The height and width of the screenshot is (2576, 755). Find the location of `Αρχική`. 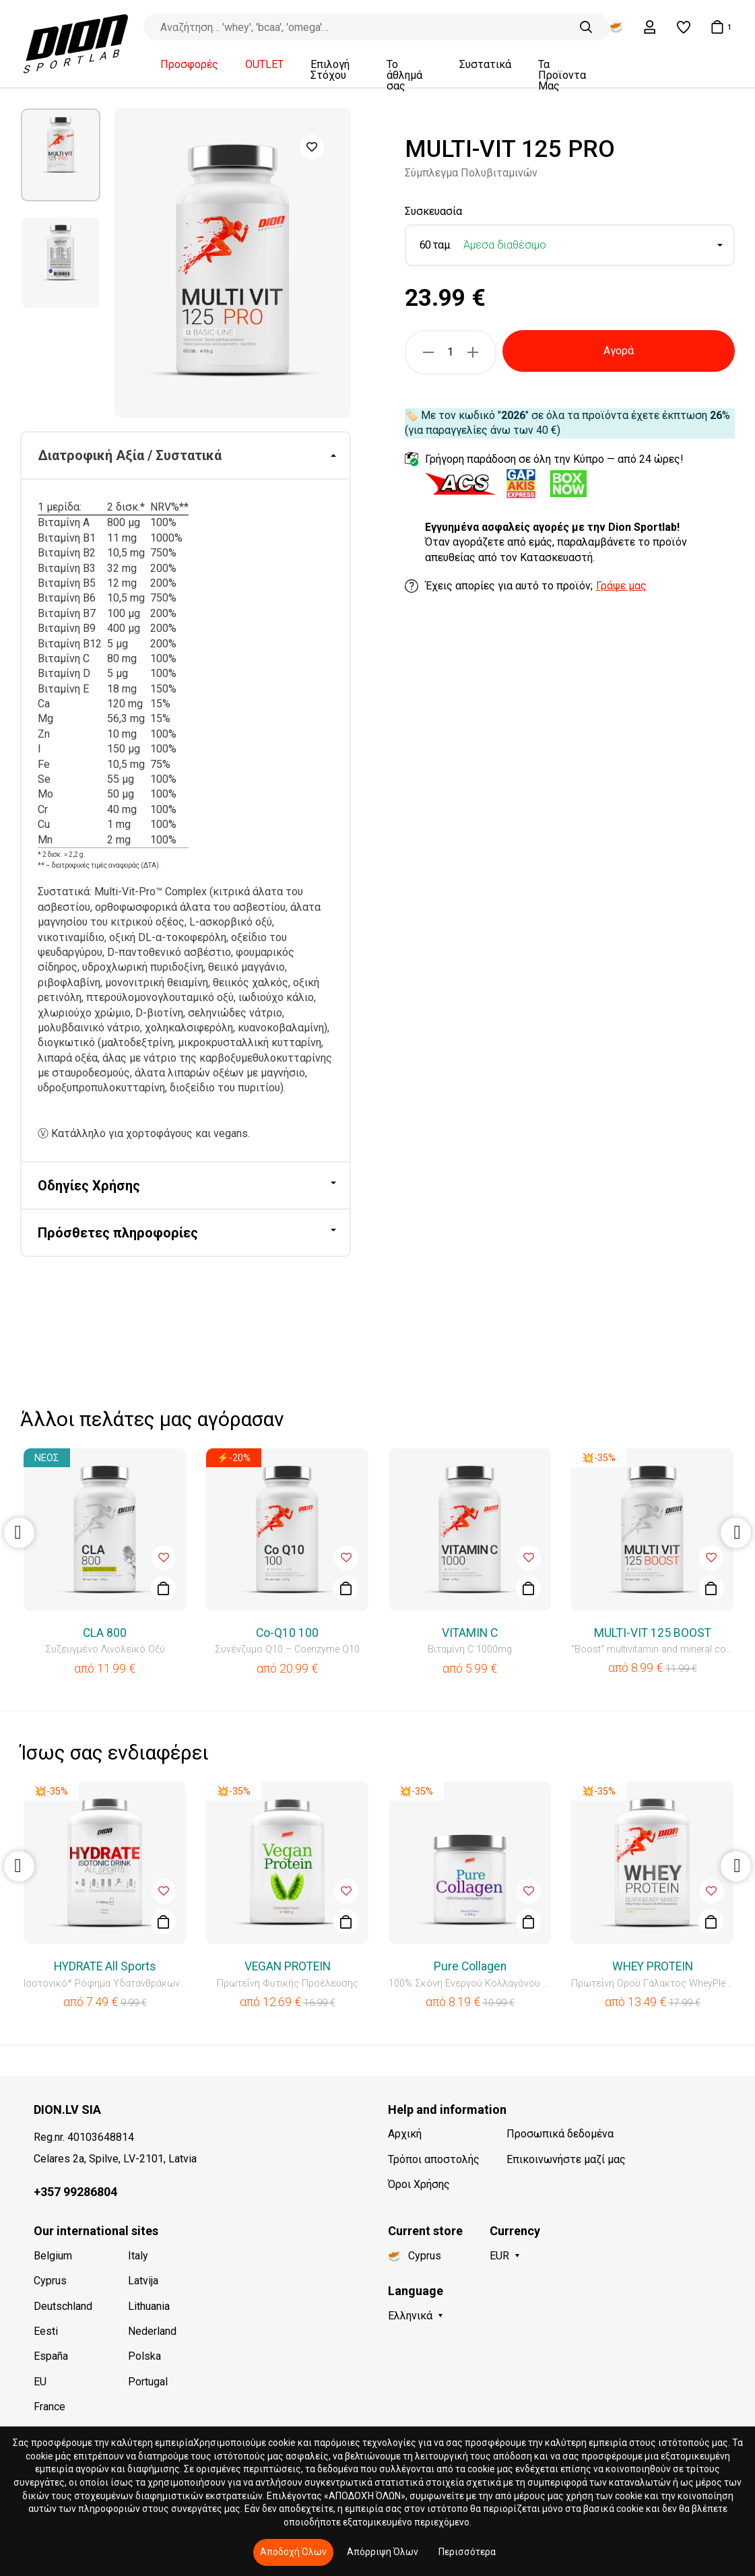

Αρχική is located at coordinates (405, 2133).